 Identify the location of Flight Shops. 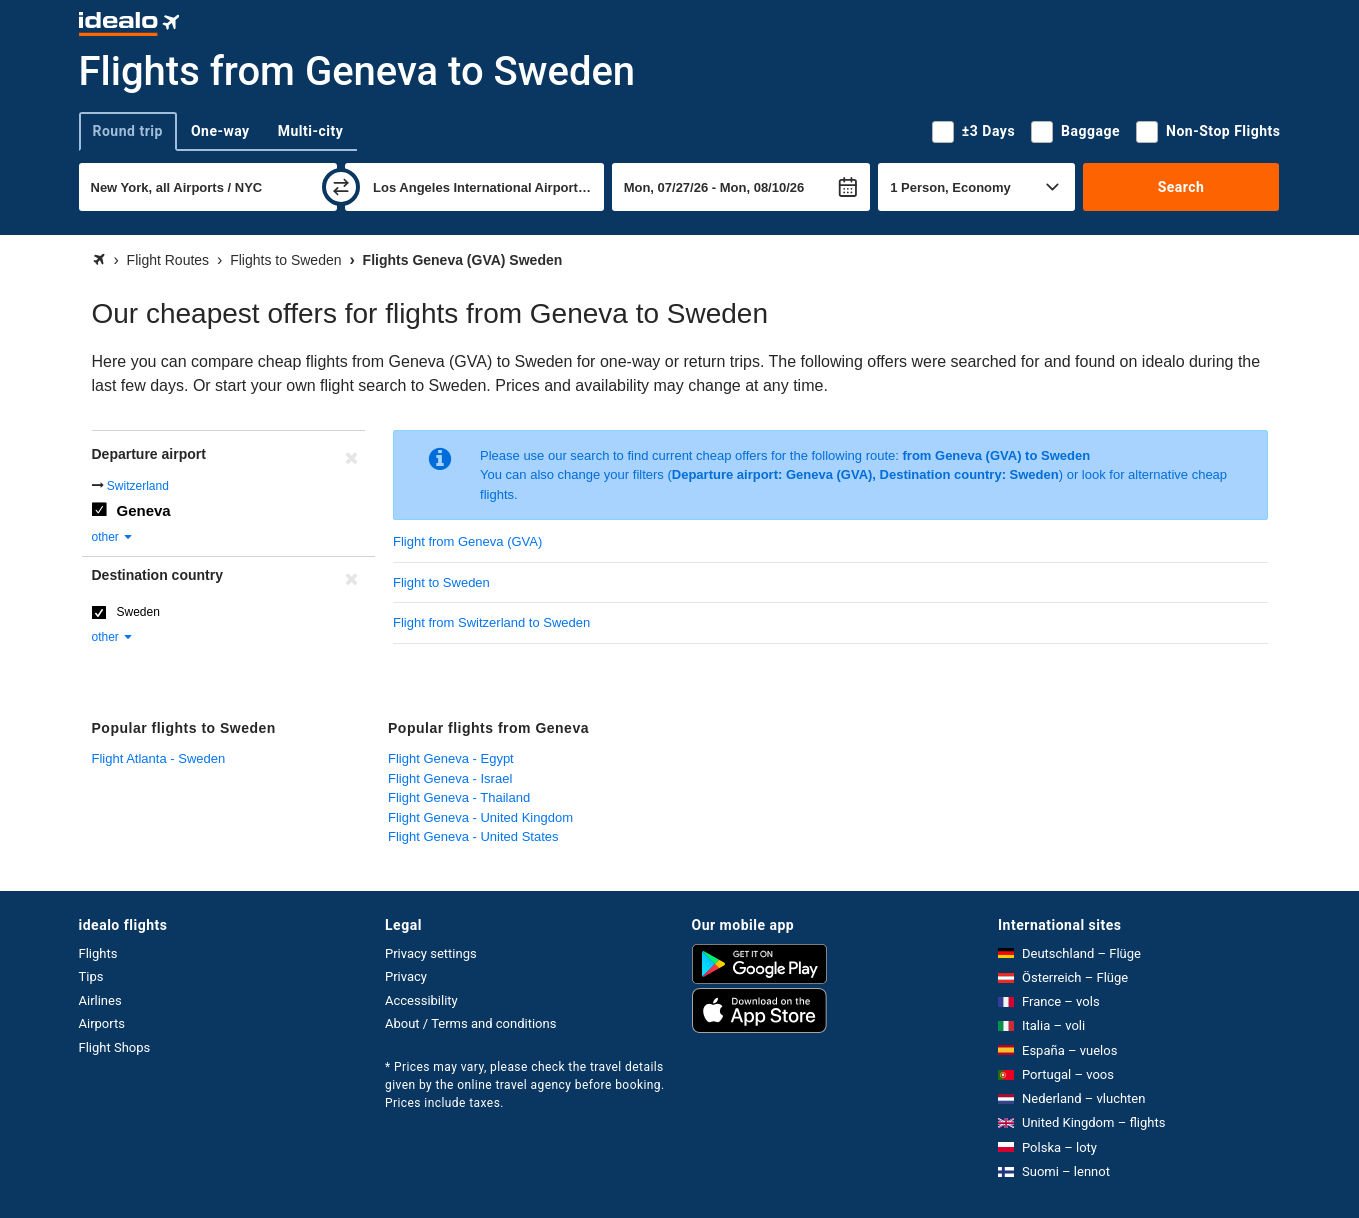
(115, 1047).